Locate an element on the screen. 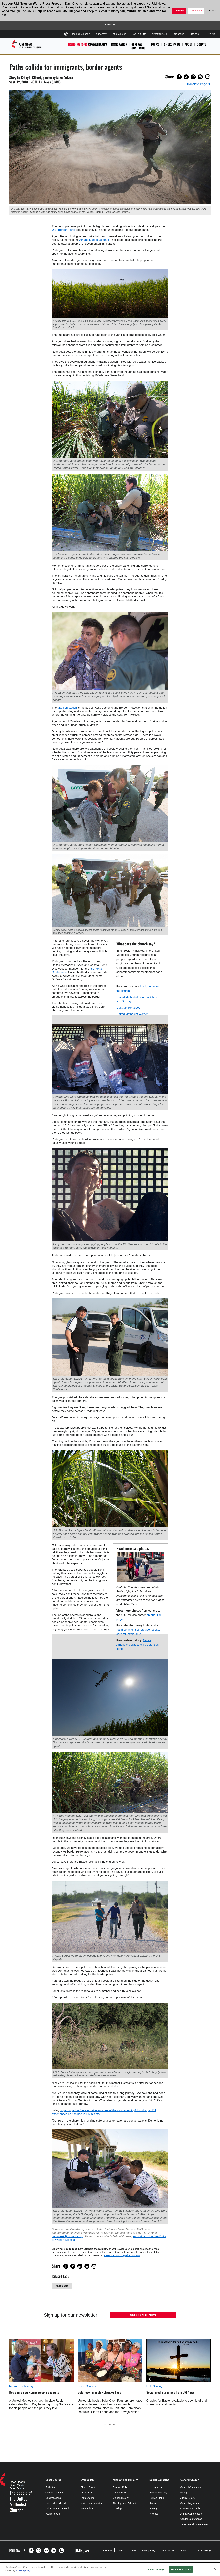  Subscribe Now is located at coordinates (143, 2315).